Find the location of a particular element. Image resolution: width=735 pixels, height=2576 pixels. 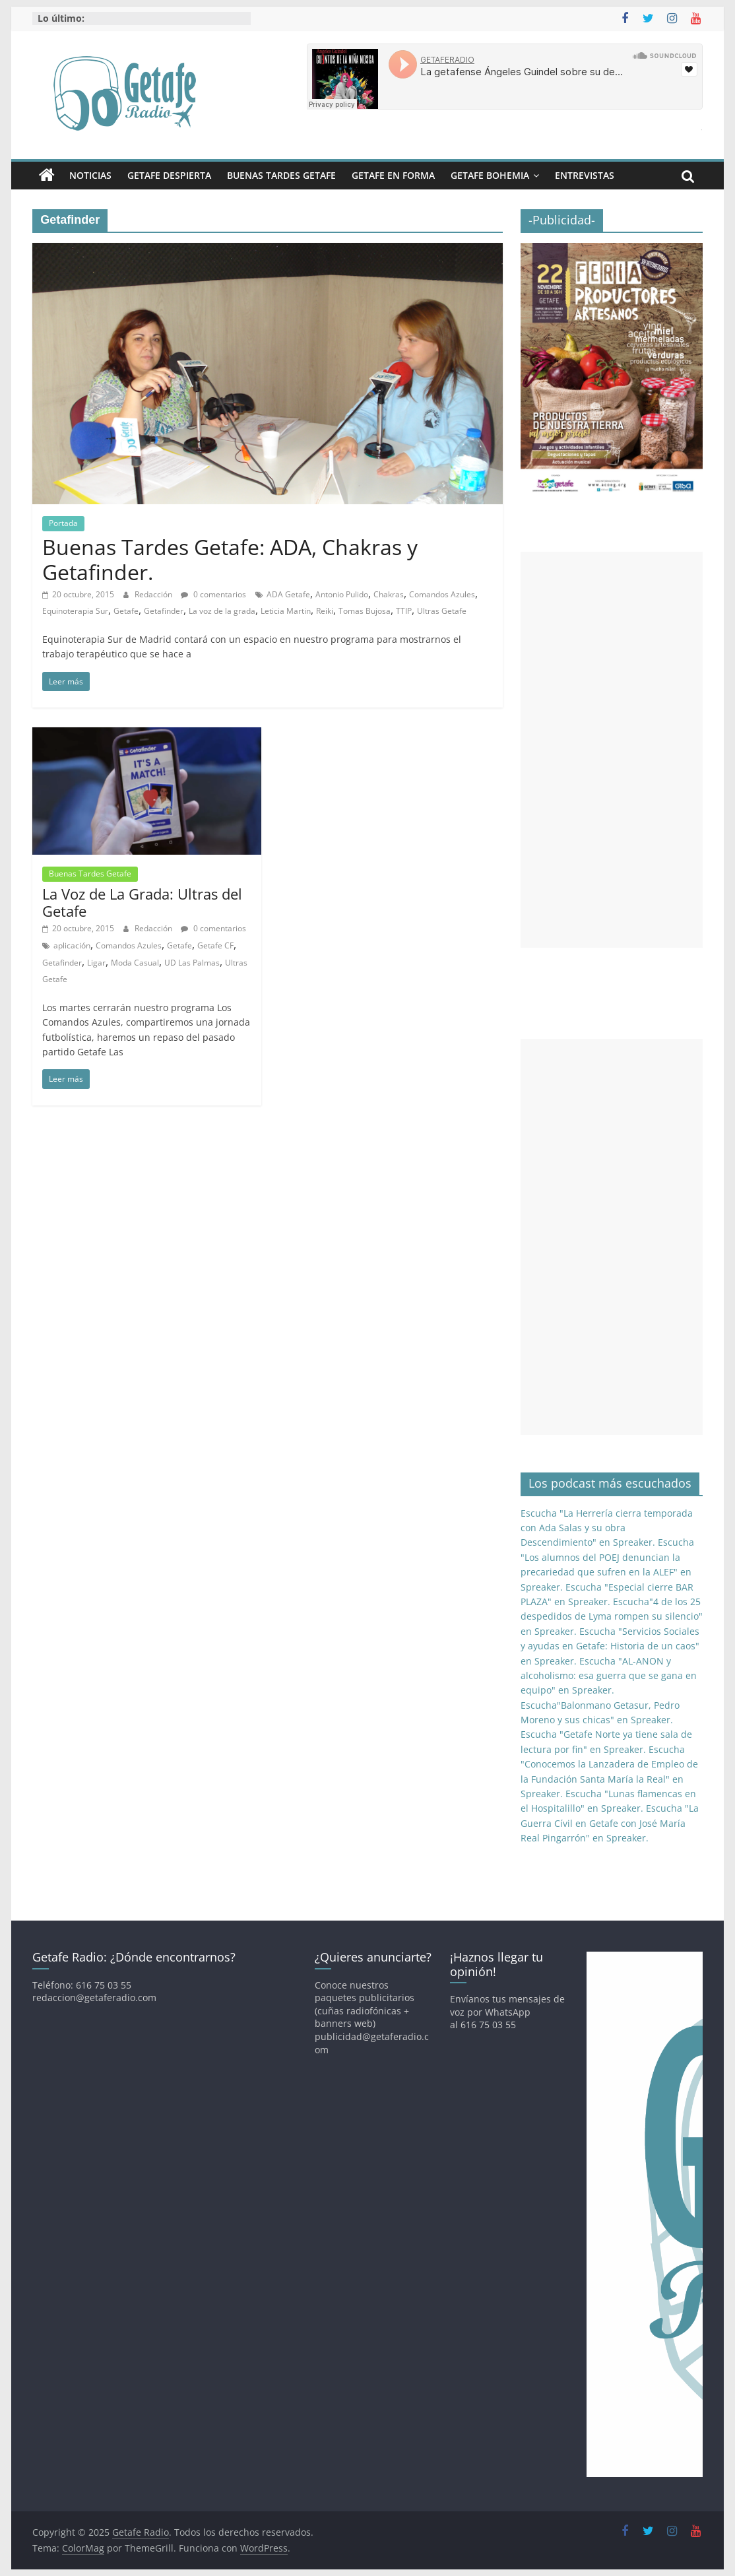

0 comentarios is located at coordinates (213, 594).